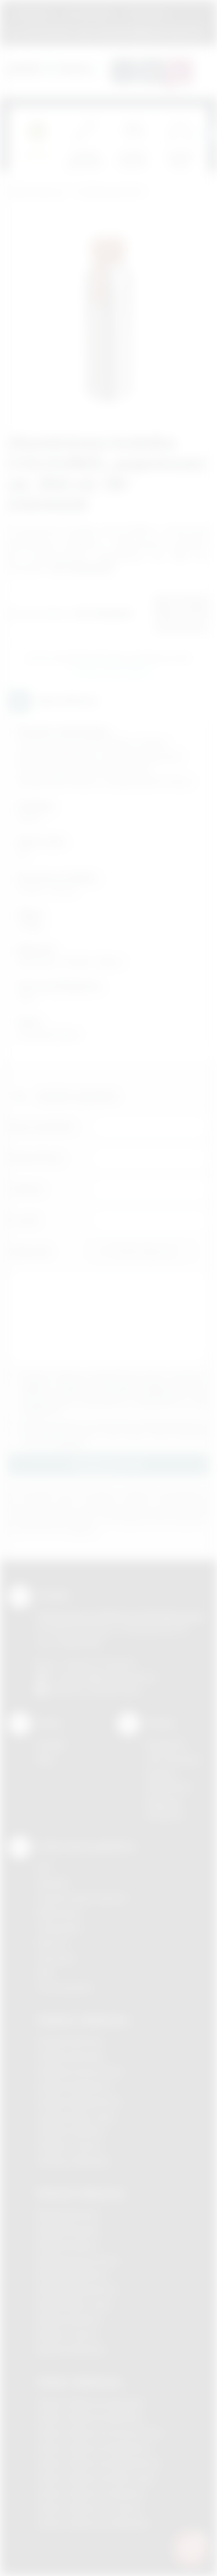  What do you see at coordinates (34, 13) in the screenshot?
I see `Regulamin` at bounding box center [34, 13].